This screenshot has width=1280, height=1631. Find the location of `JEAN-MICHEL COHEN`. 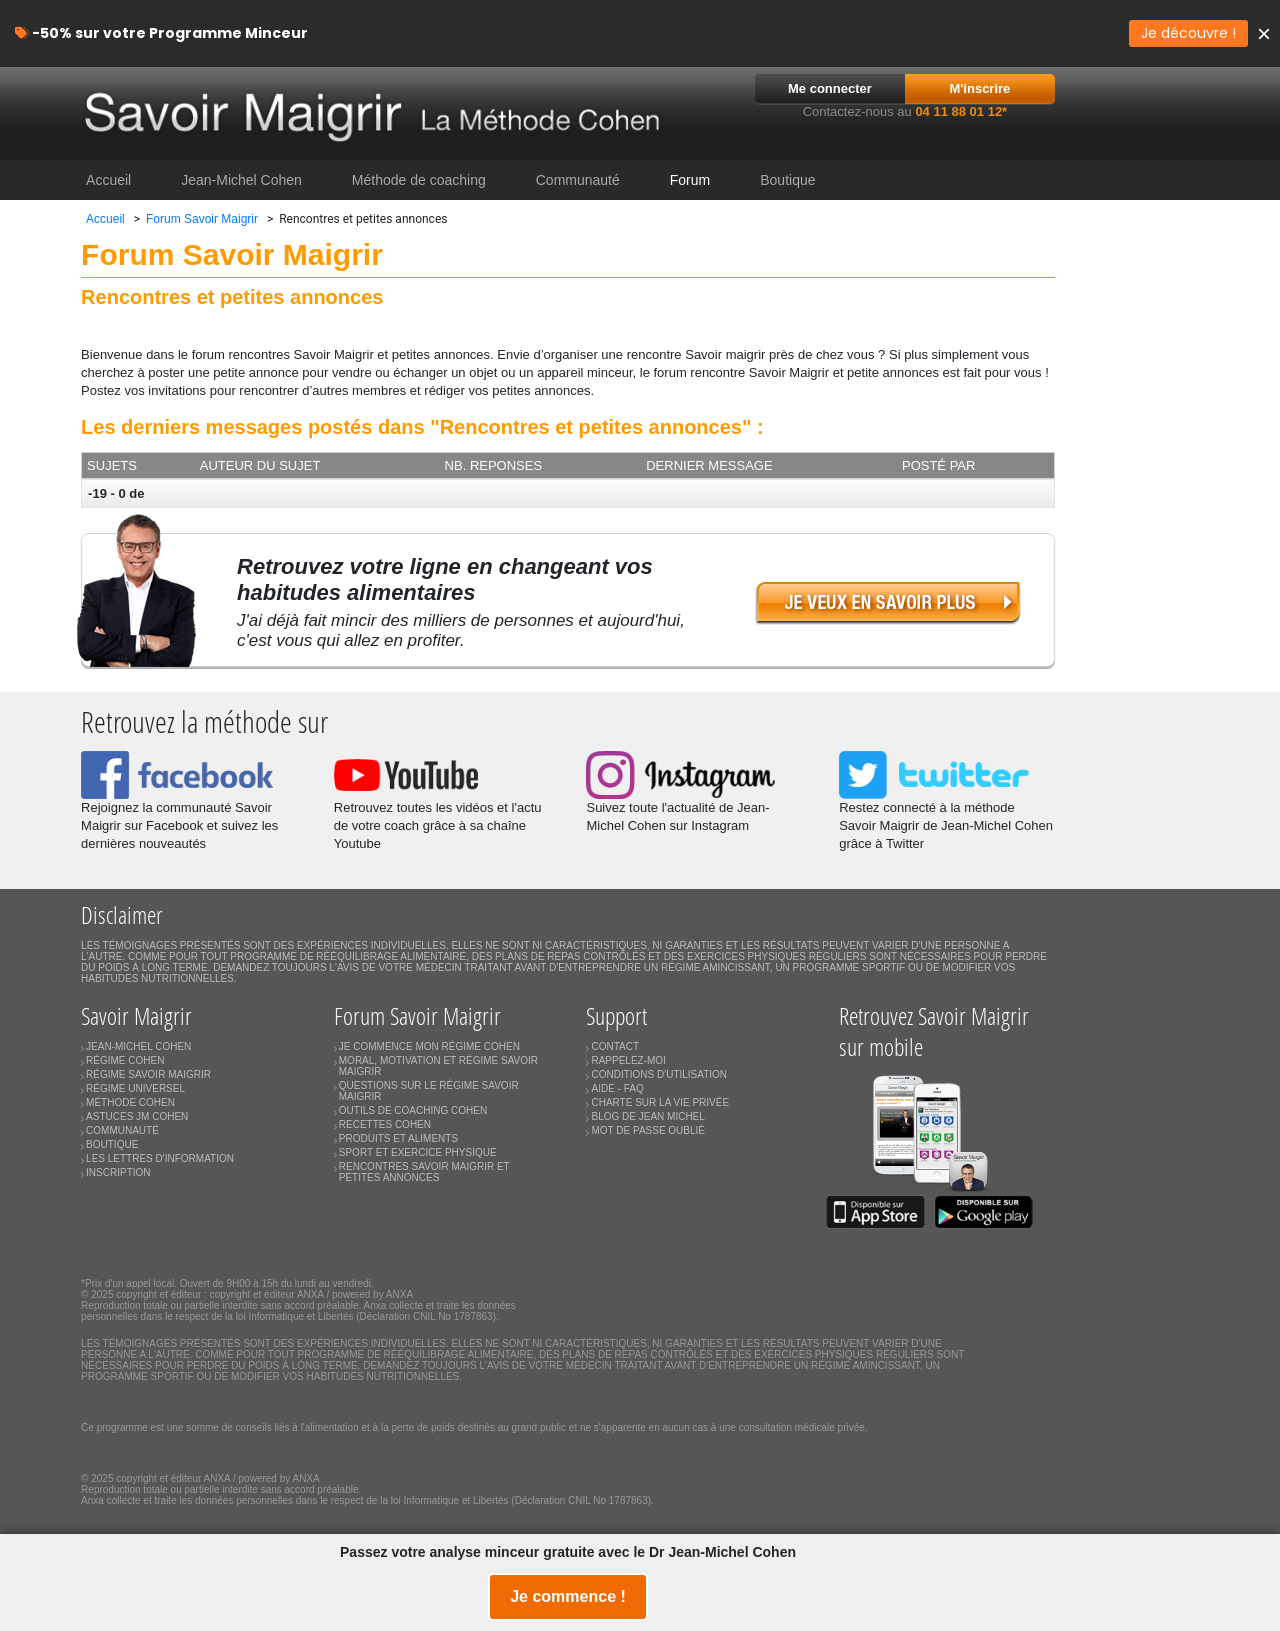

JEAN-MICHEL COHEN is located at coordinates (138, 1046).